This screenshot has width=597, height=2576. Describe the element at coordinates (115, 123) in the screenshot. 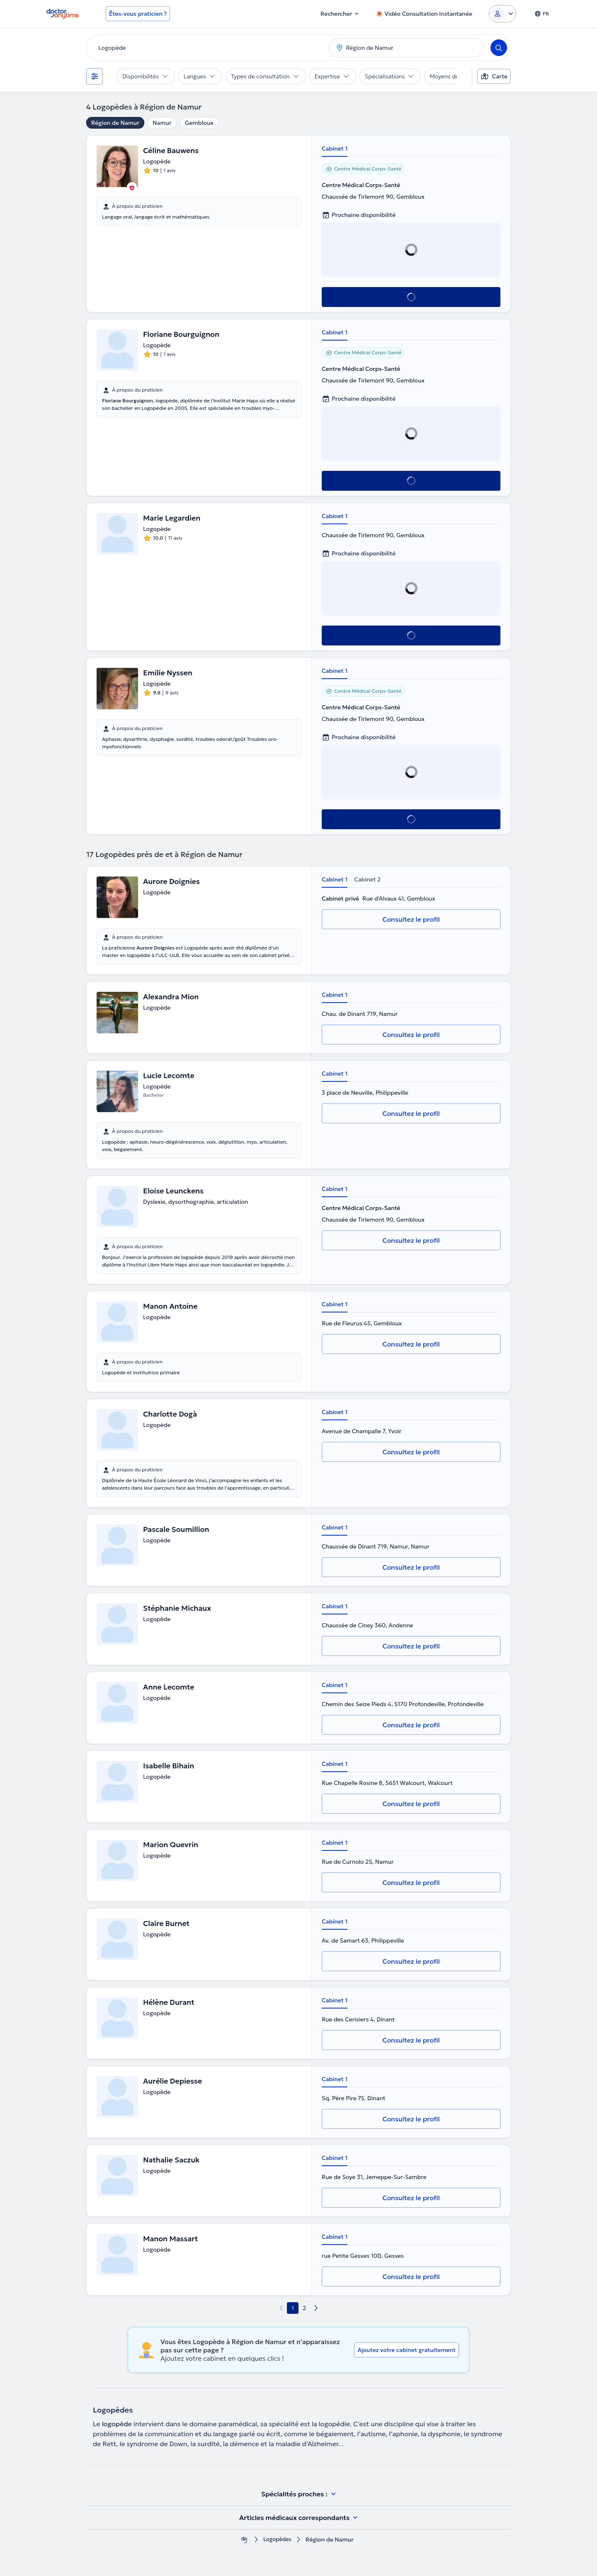

I see `Région de Namur` at that location.